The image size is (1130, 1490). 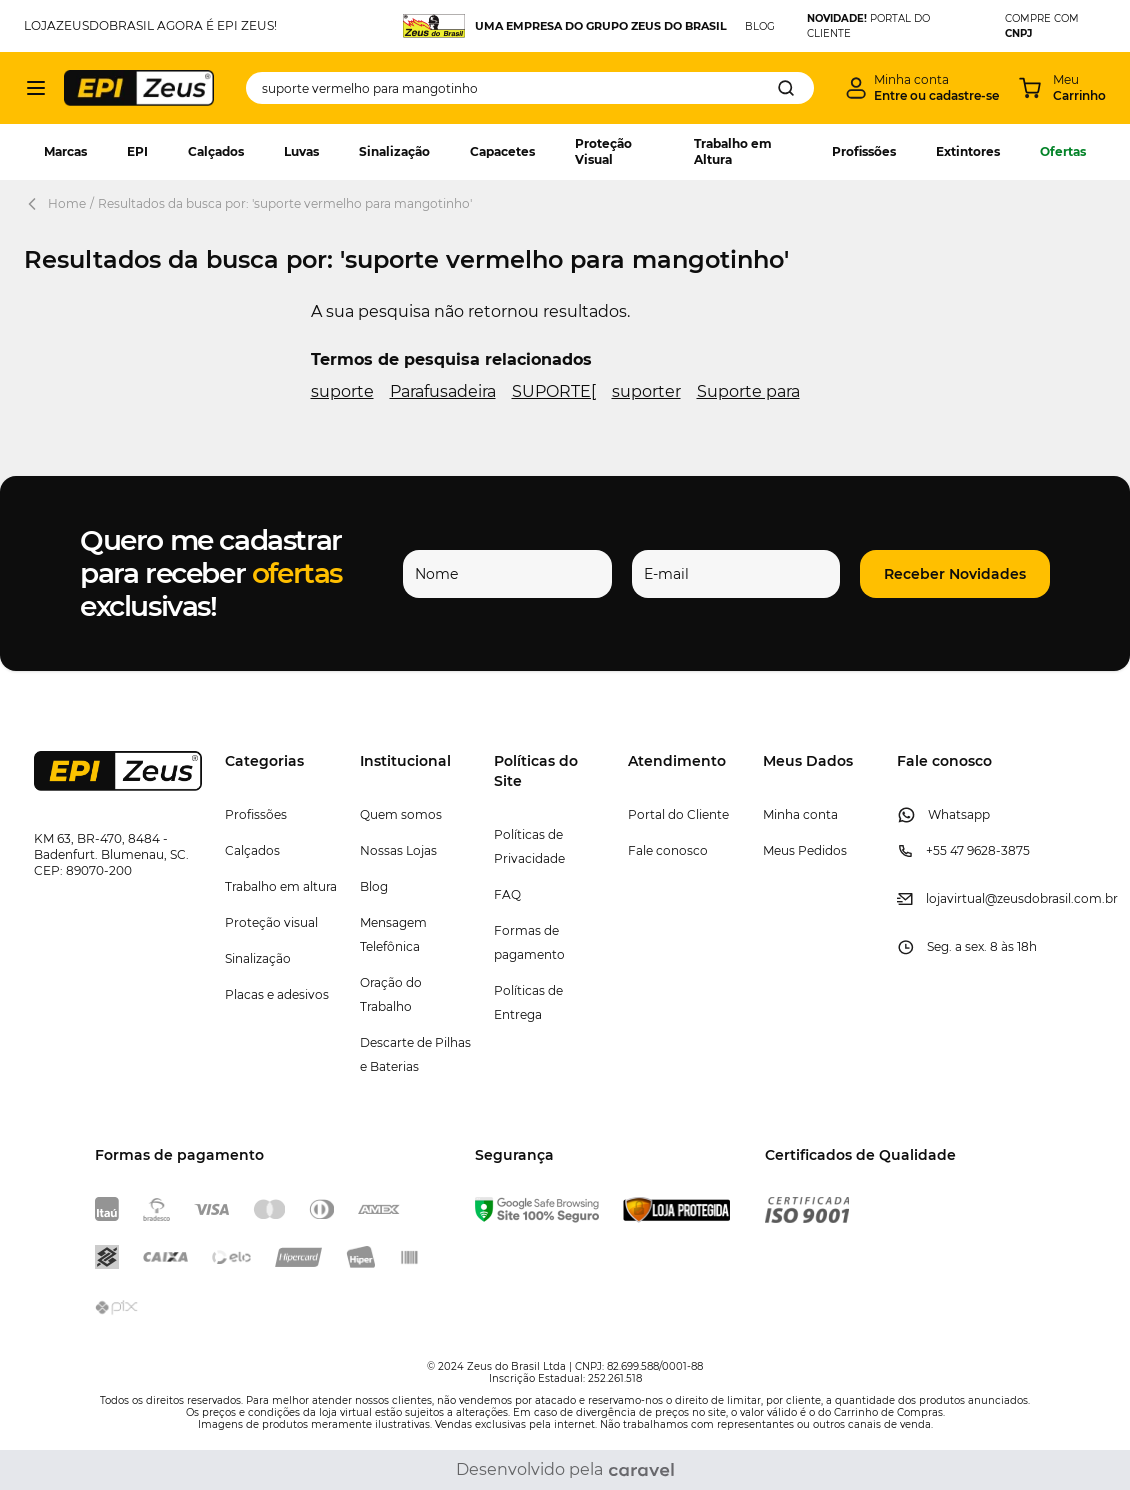 What do you see at coordinates (968, 151) in the screenshot?
I see `Extintores` at bounding box center [968, 151].